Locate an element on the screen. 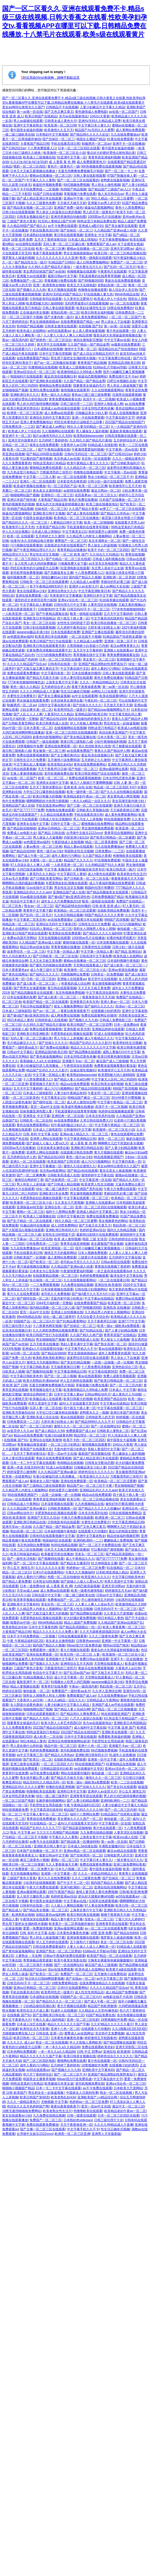 This screenshot has width=150, height=2576. 日本大香蕉一区二区 is located at coordinates (37, 728).